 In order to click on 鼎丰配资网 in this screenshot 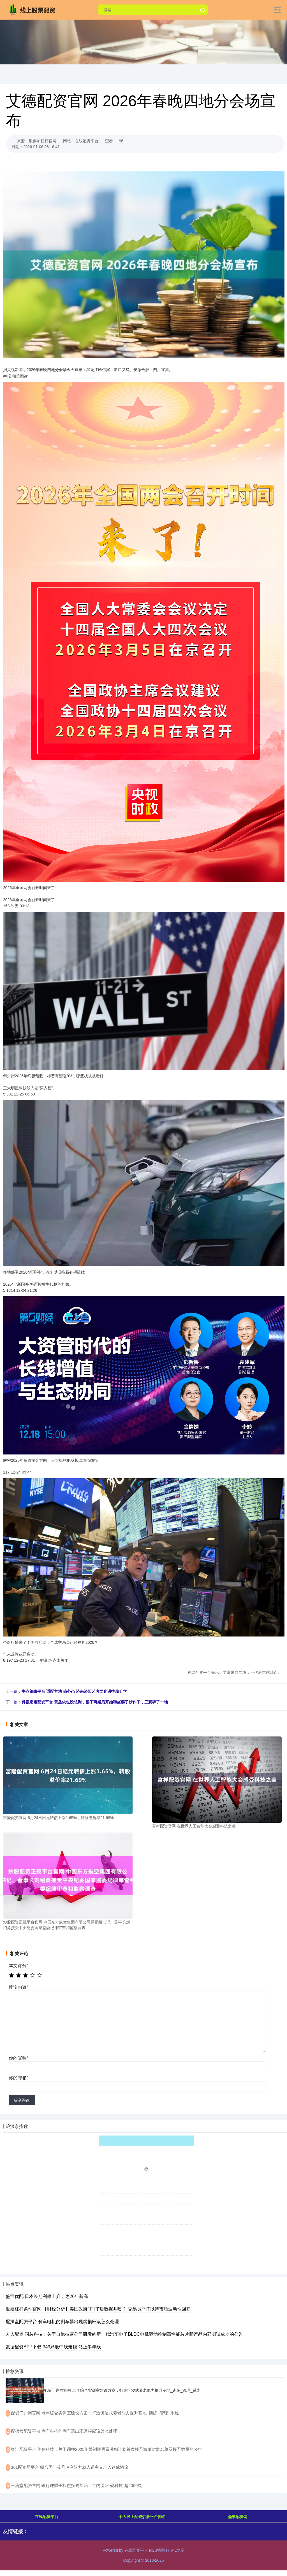, I will do `click(237, 2516)`.